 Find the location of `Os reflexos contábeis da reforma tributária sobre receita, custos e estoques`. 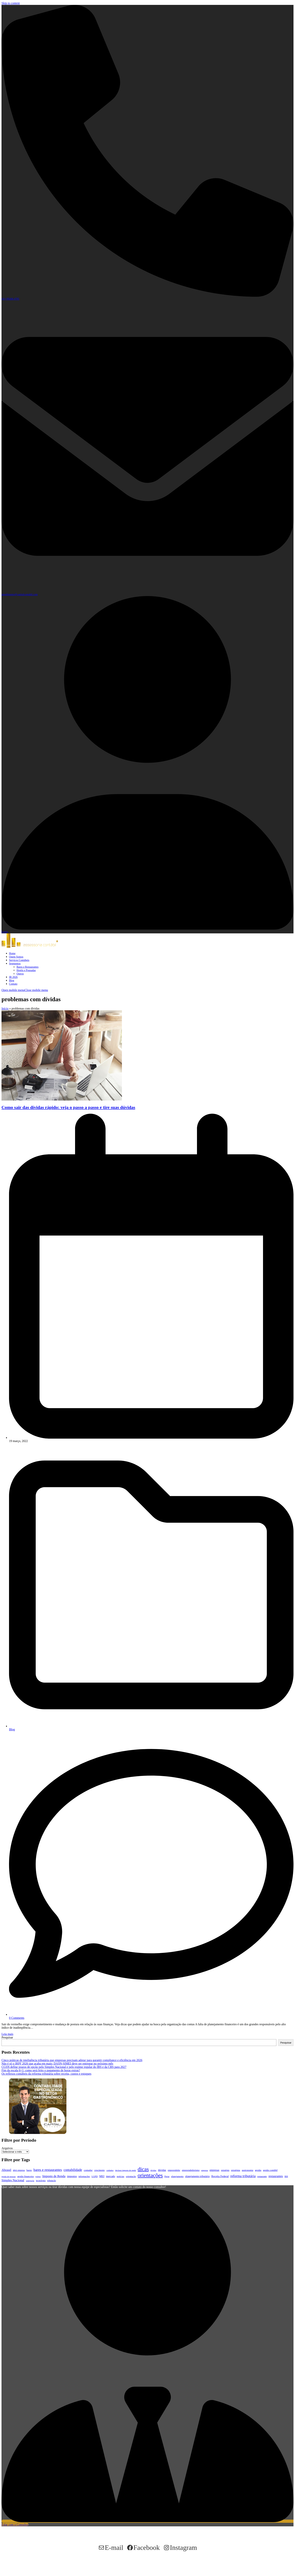

Os reflexos contábeis da reforma tributária sobre receita, custos e estoques is located at coordinates (46, 2073).